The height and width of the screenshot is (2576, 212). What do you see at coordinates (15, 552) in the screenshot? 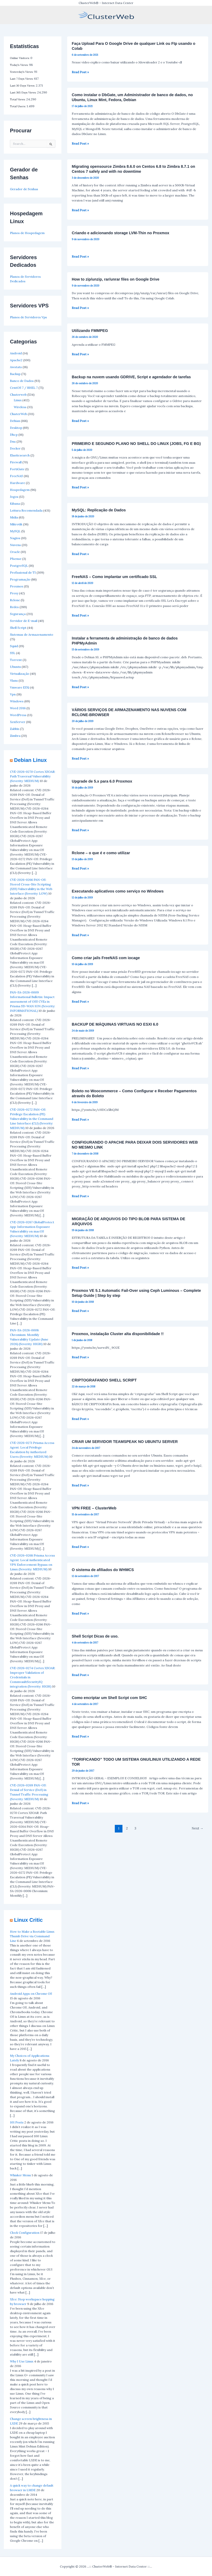
I see `Oracle` at bounding box center [15, 552].